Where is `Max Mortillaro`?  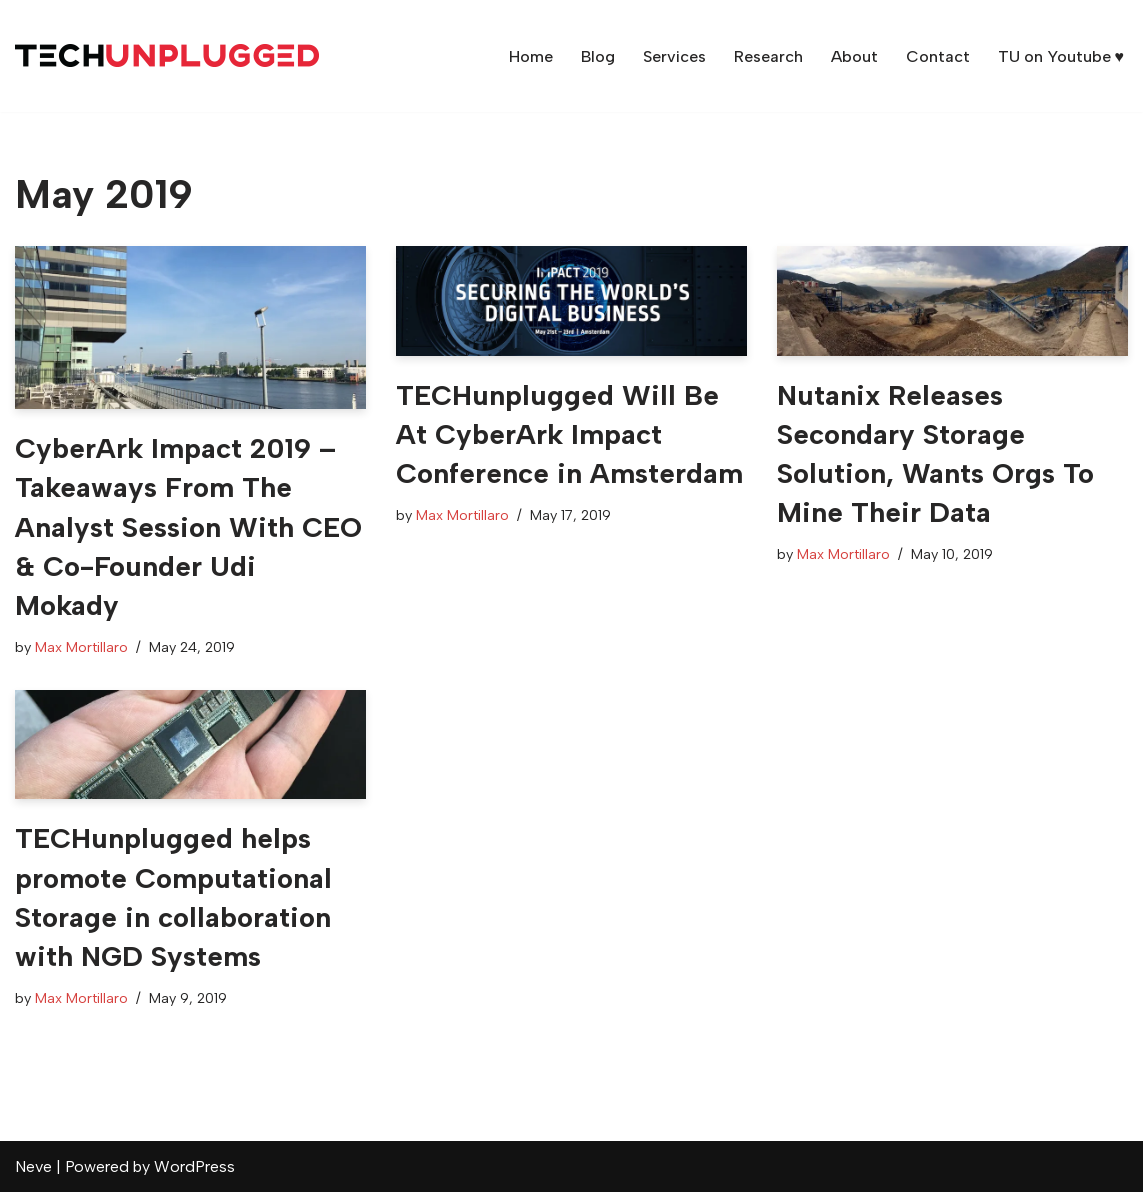
Max Mortillaro is located at coordinates (81, 647).